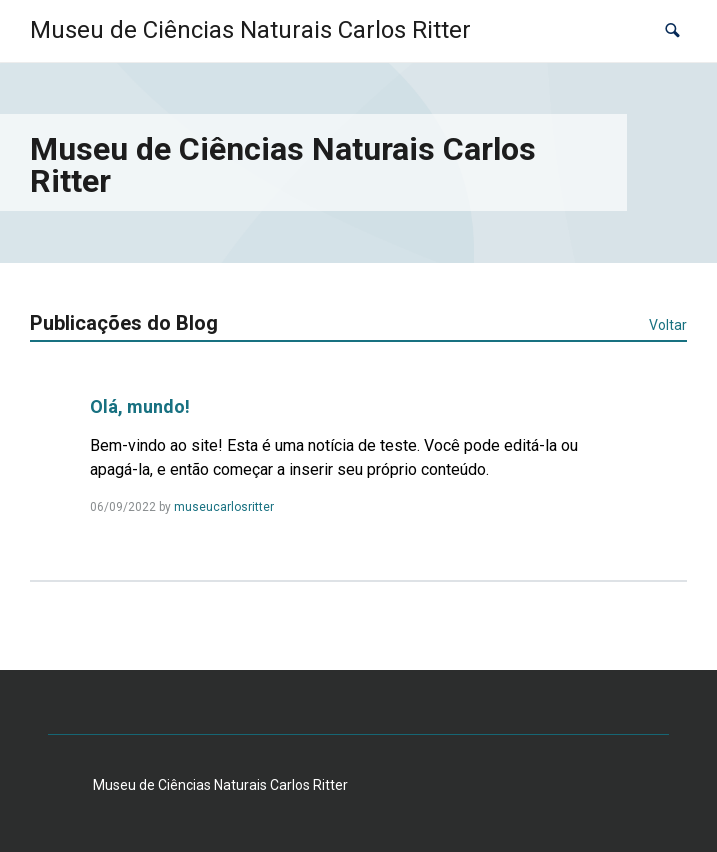 The width and height of the screenshot is (717, 852). I want to click on museucarlosritter, so click(224, 507).